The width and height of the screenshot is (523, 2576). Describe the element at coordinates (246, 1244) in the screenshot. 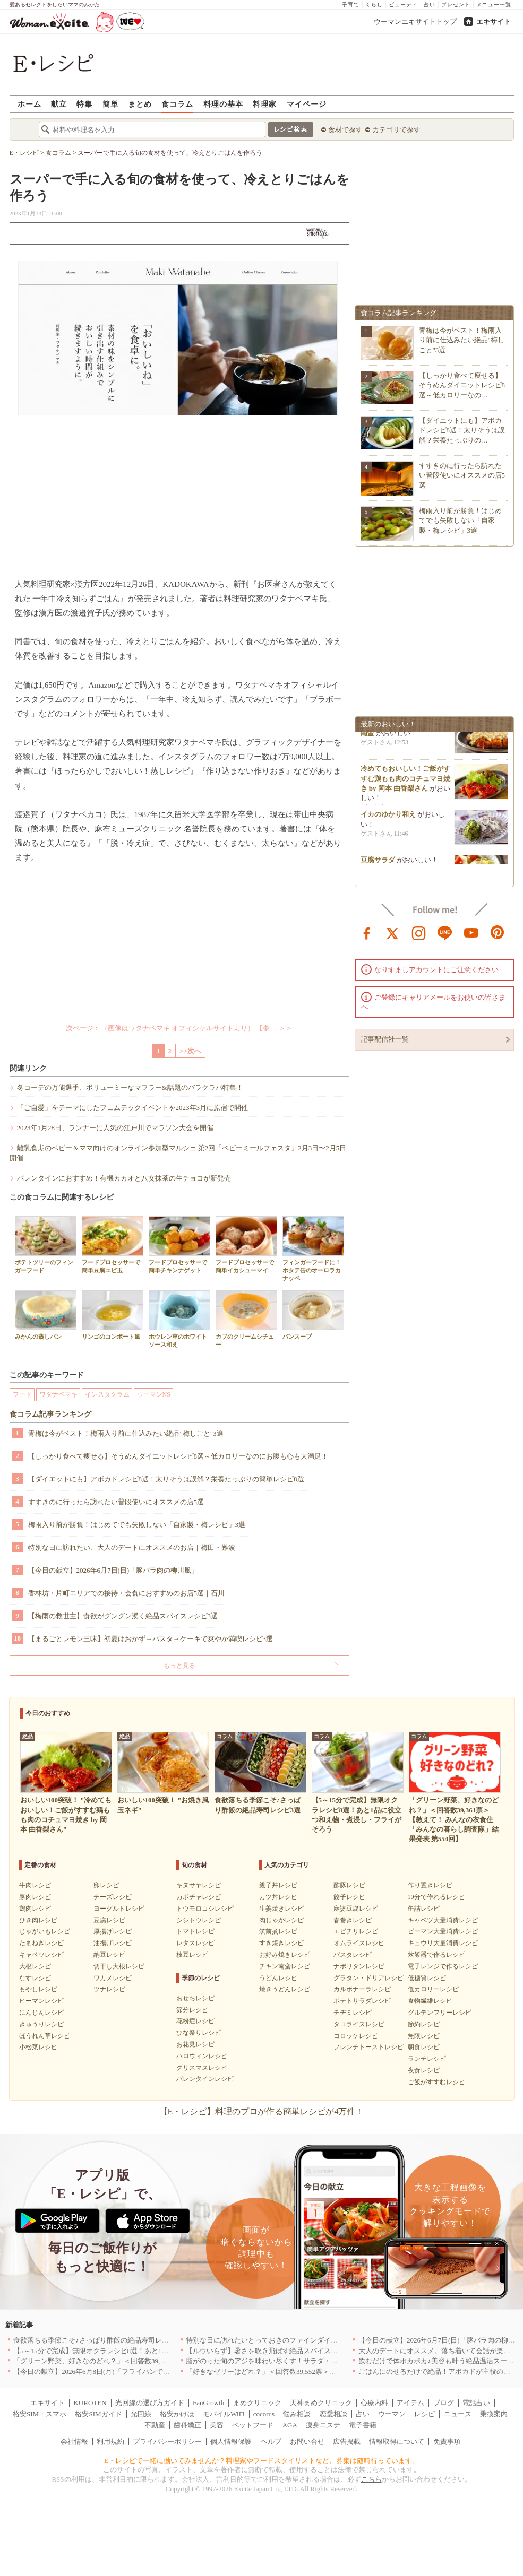

I see `フードプロセッサーで簡単イカシューマイ` at that location.